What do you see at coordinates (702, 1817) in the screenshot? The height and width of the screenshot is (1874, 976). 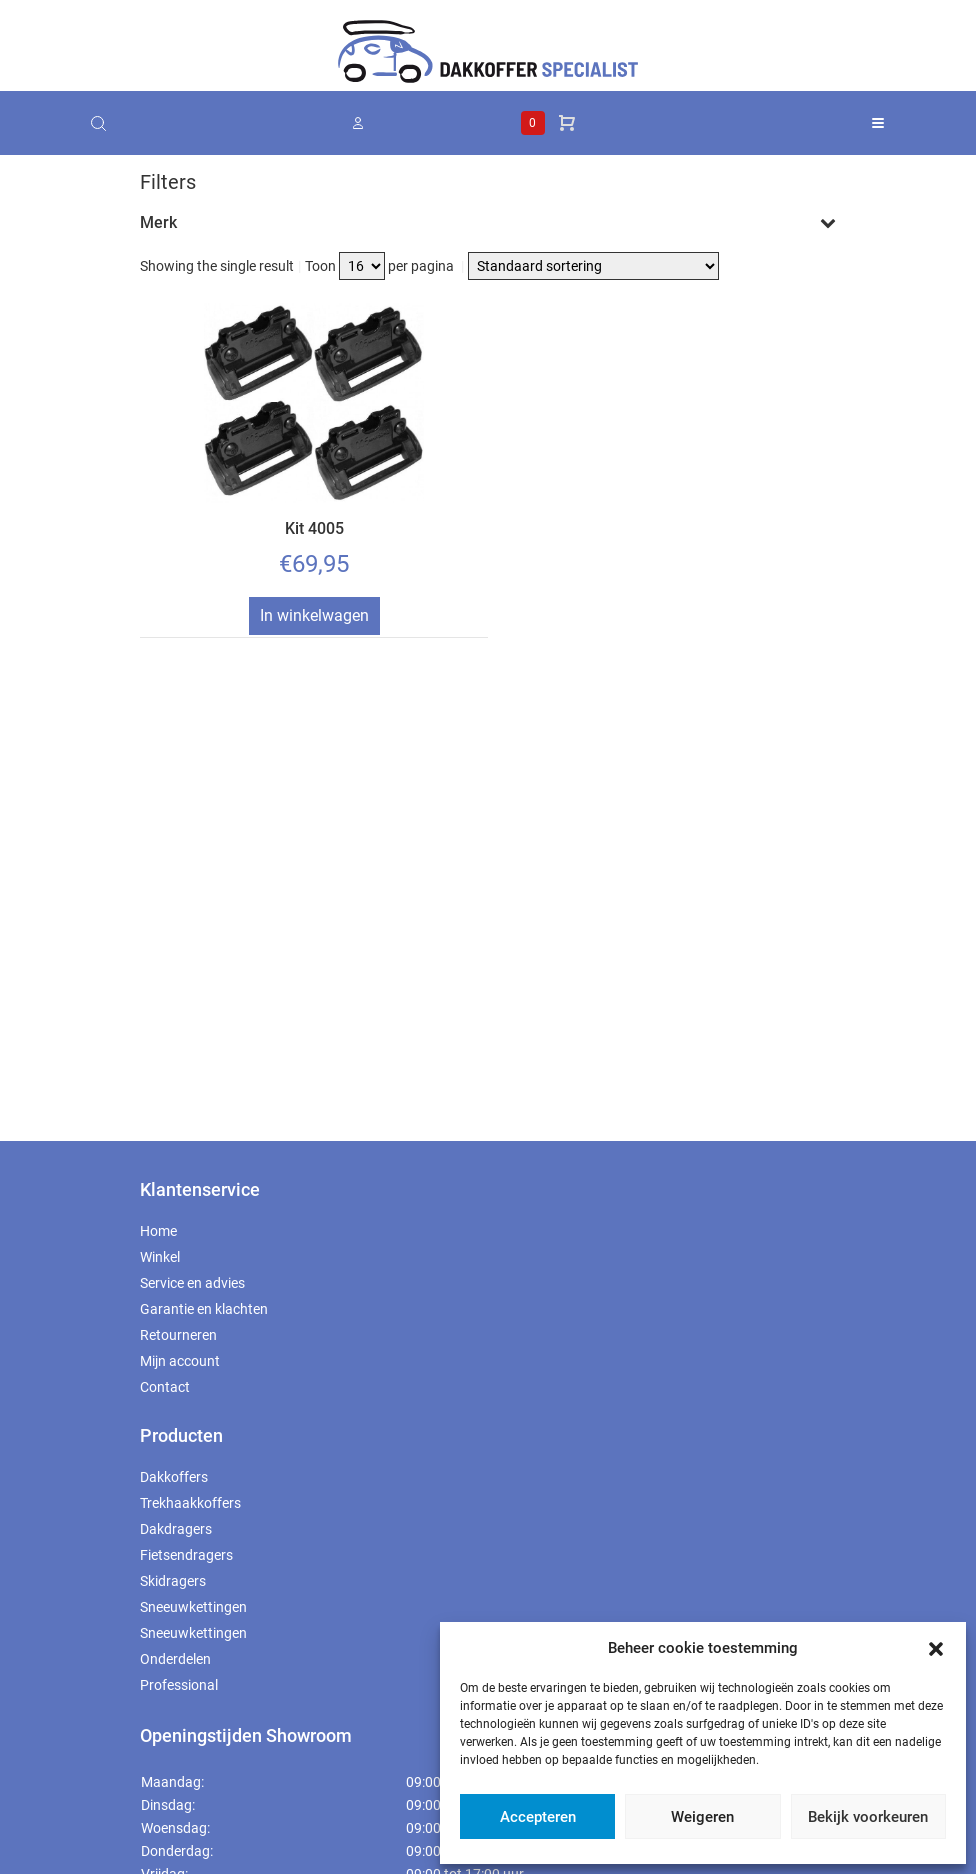 I see `Weigeren` at bounding box center [702, 1817].